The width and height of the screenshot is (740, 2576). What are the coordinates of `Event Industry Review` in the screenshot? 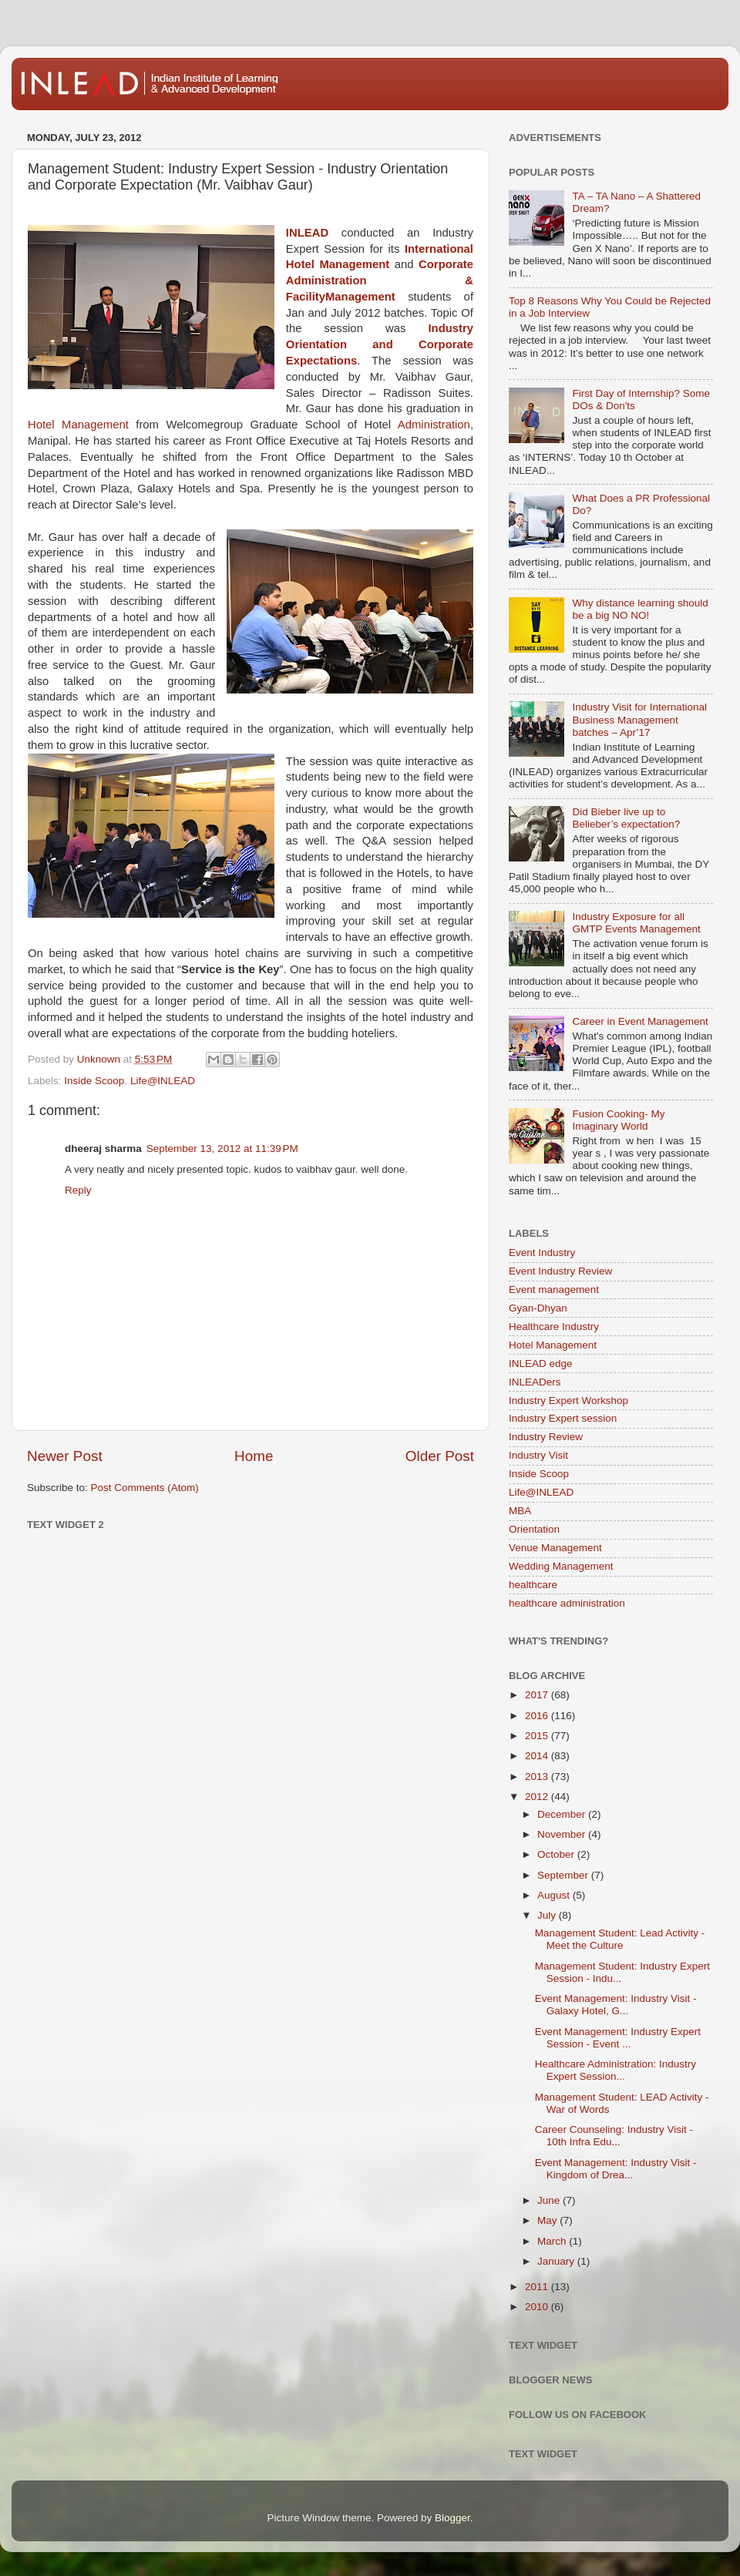 It's located at (560, 1271).